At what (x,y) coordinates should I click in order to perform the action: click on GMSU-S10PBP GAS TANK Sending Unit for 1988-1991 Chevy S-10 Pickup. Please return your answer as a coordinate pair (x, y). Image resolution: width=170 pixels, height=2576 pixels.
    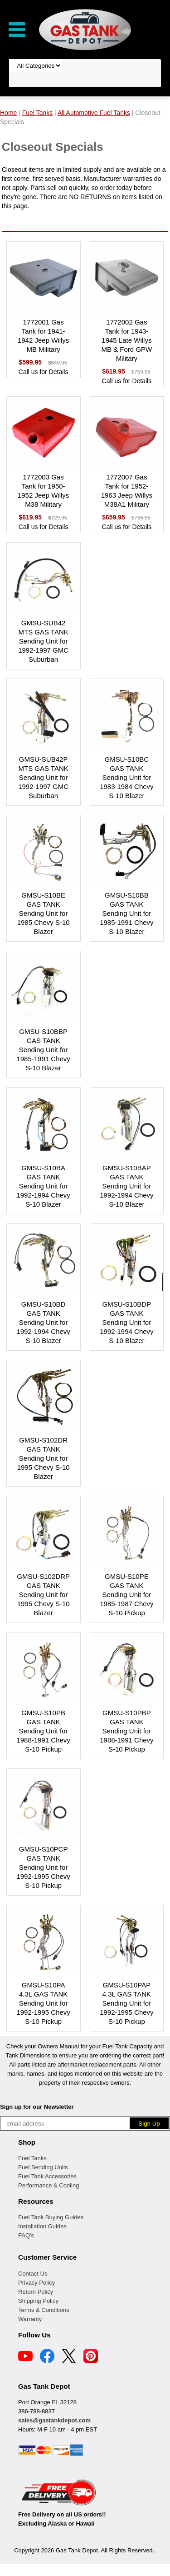
    Looking at the image, I should click on (126, 1731).